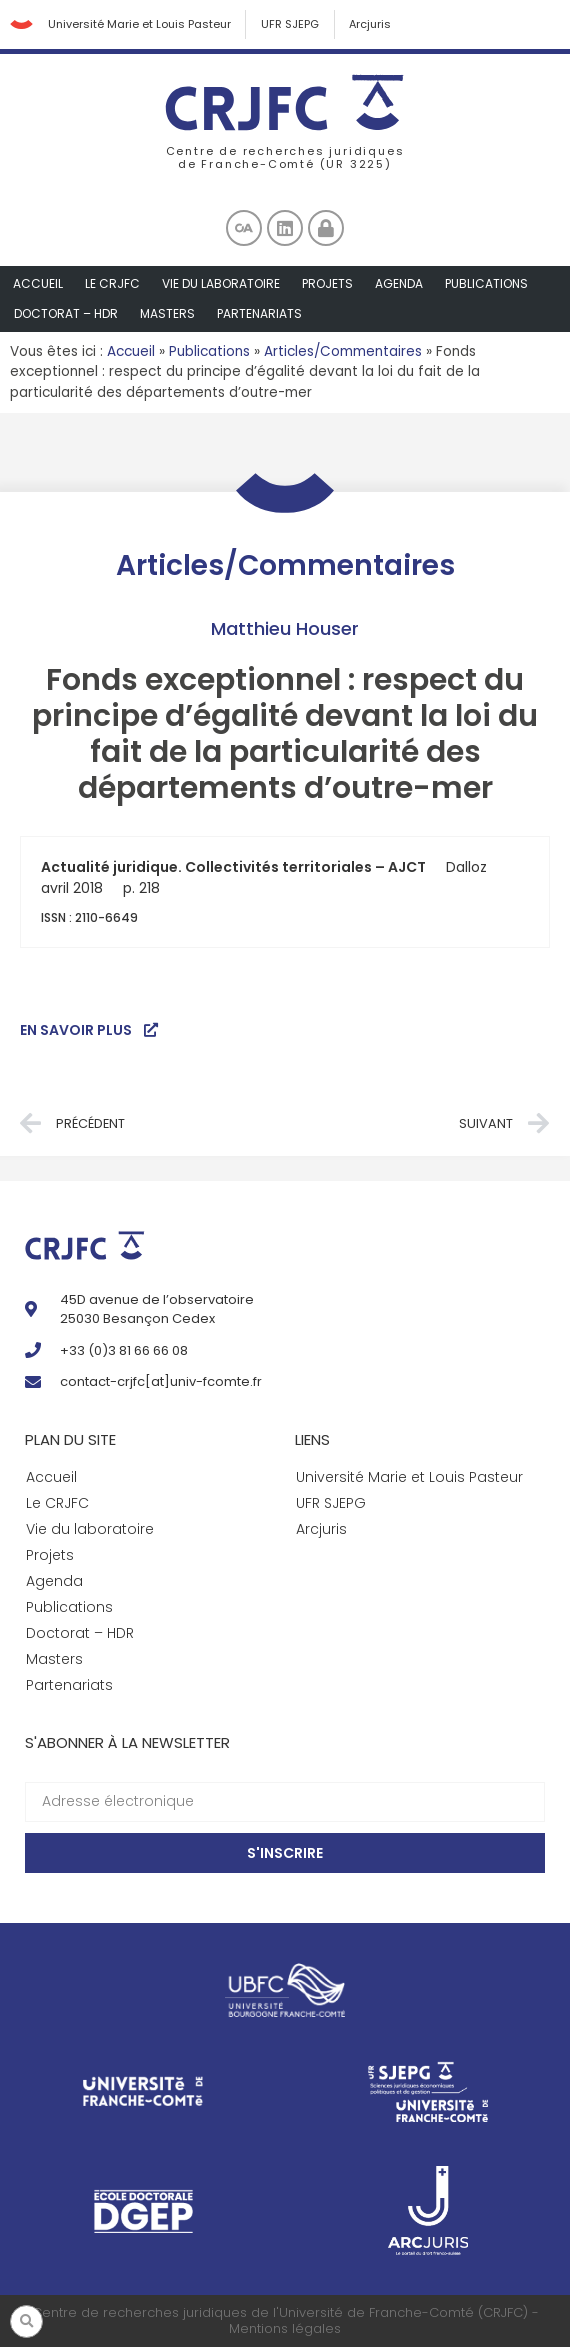 This screenshot has width=570, height=2348. I want to click on UFR SJEPG, so click(291, 25).